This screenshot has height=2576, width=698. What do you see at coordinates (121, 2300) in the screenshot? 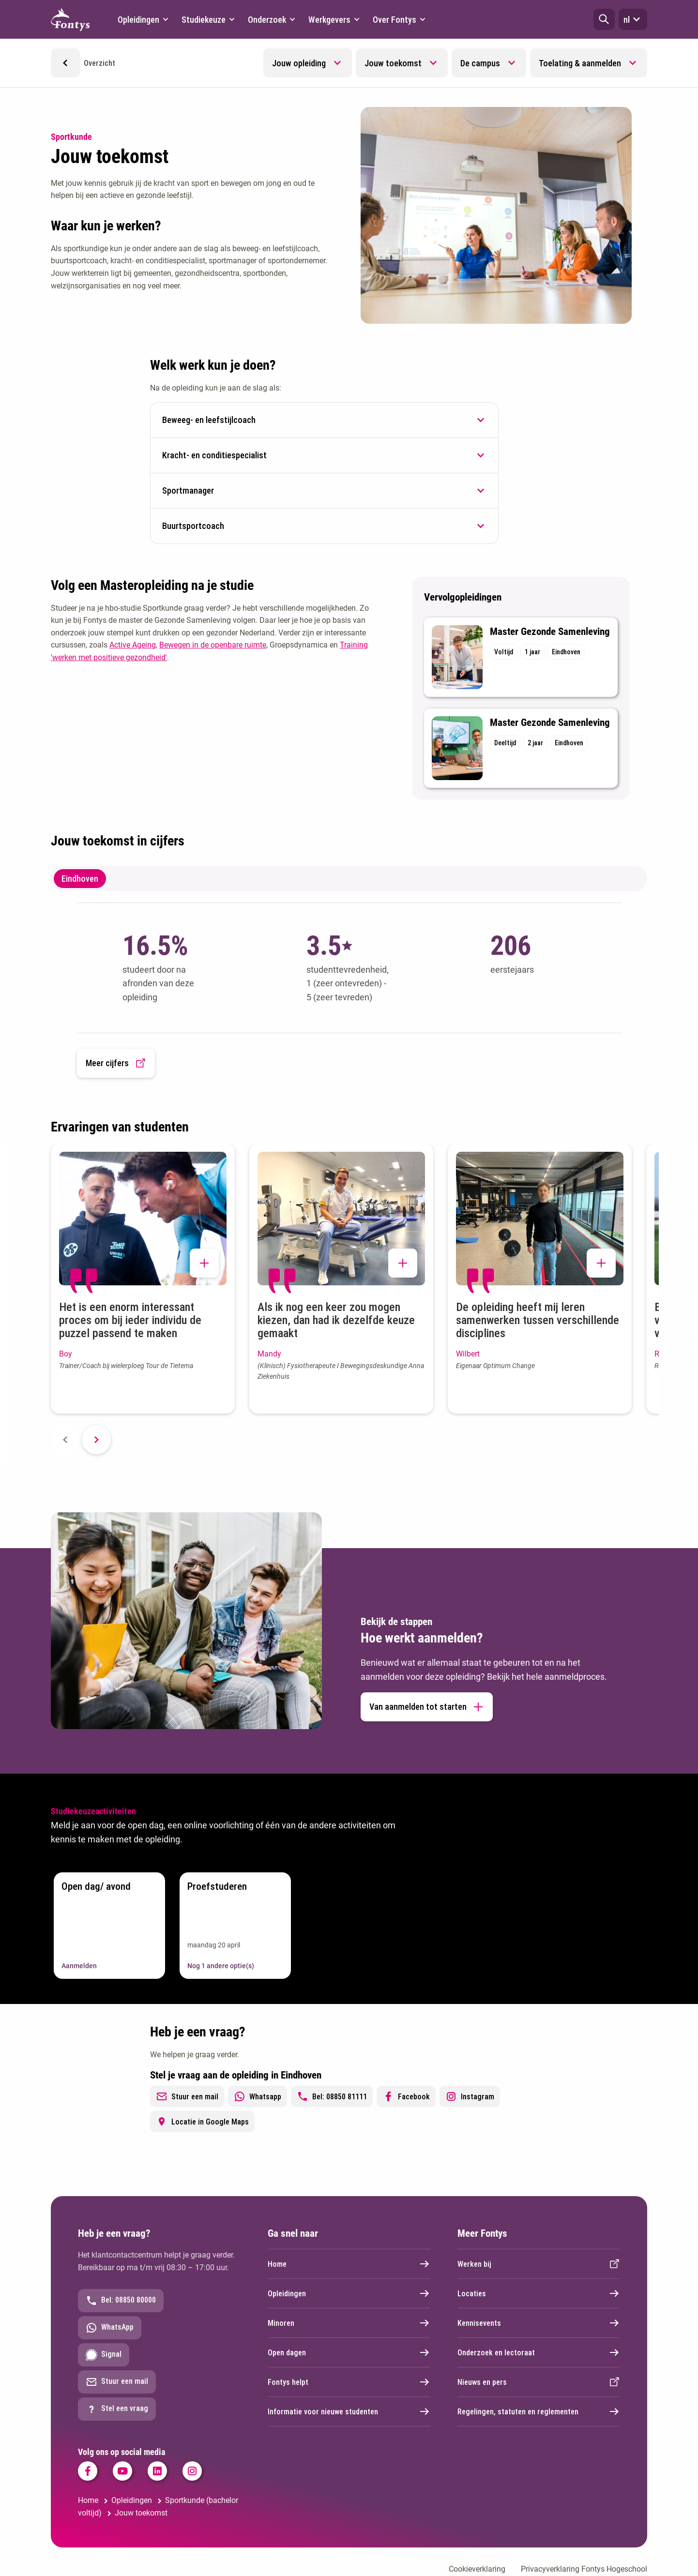
I see `Bel: 08850 80000` at bounding box center [121, 2300].